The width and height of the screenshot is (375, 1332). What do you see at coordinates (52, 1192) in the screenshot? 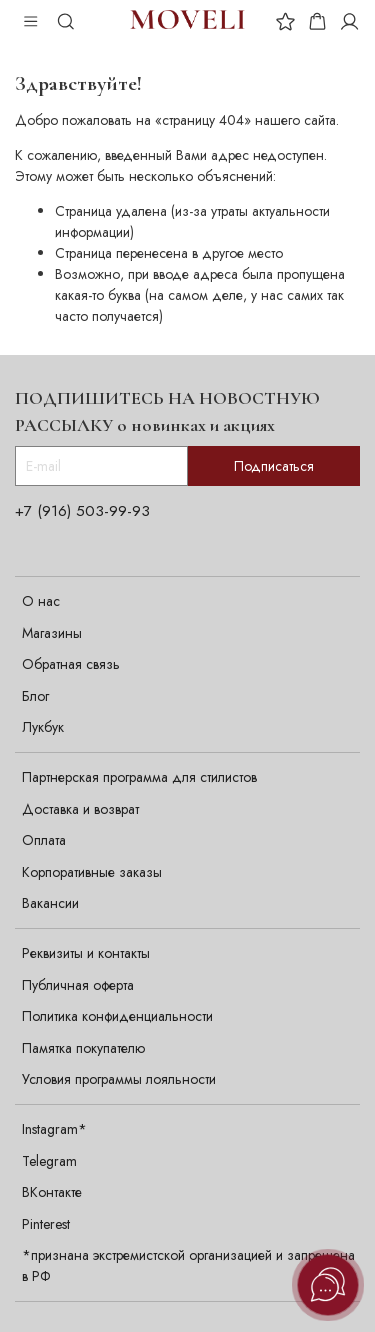
I see `ВКонтакте` at bounding box center [52, 1192].